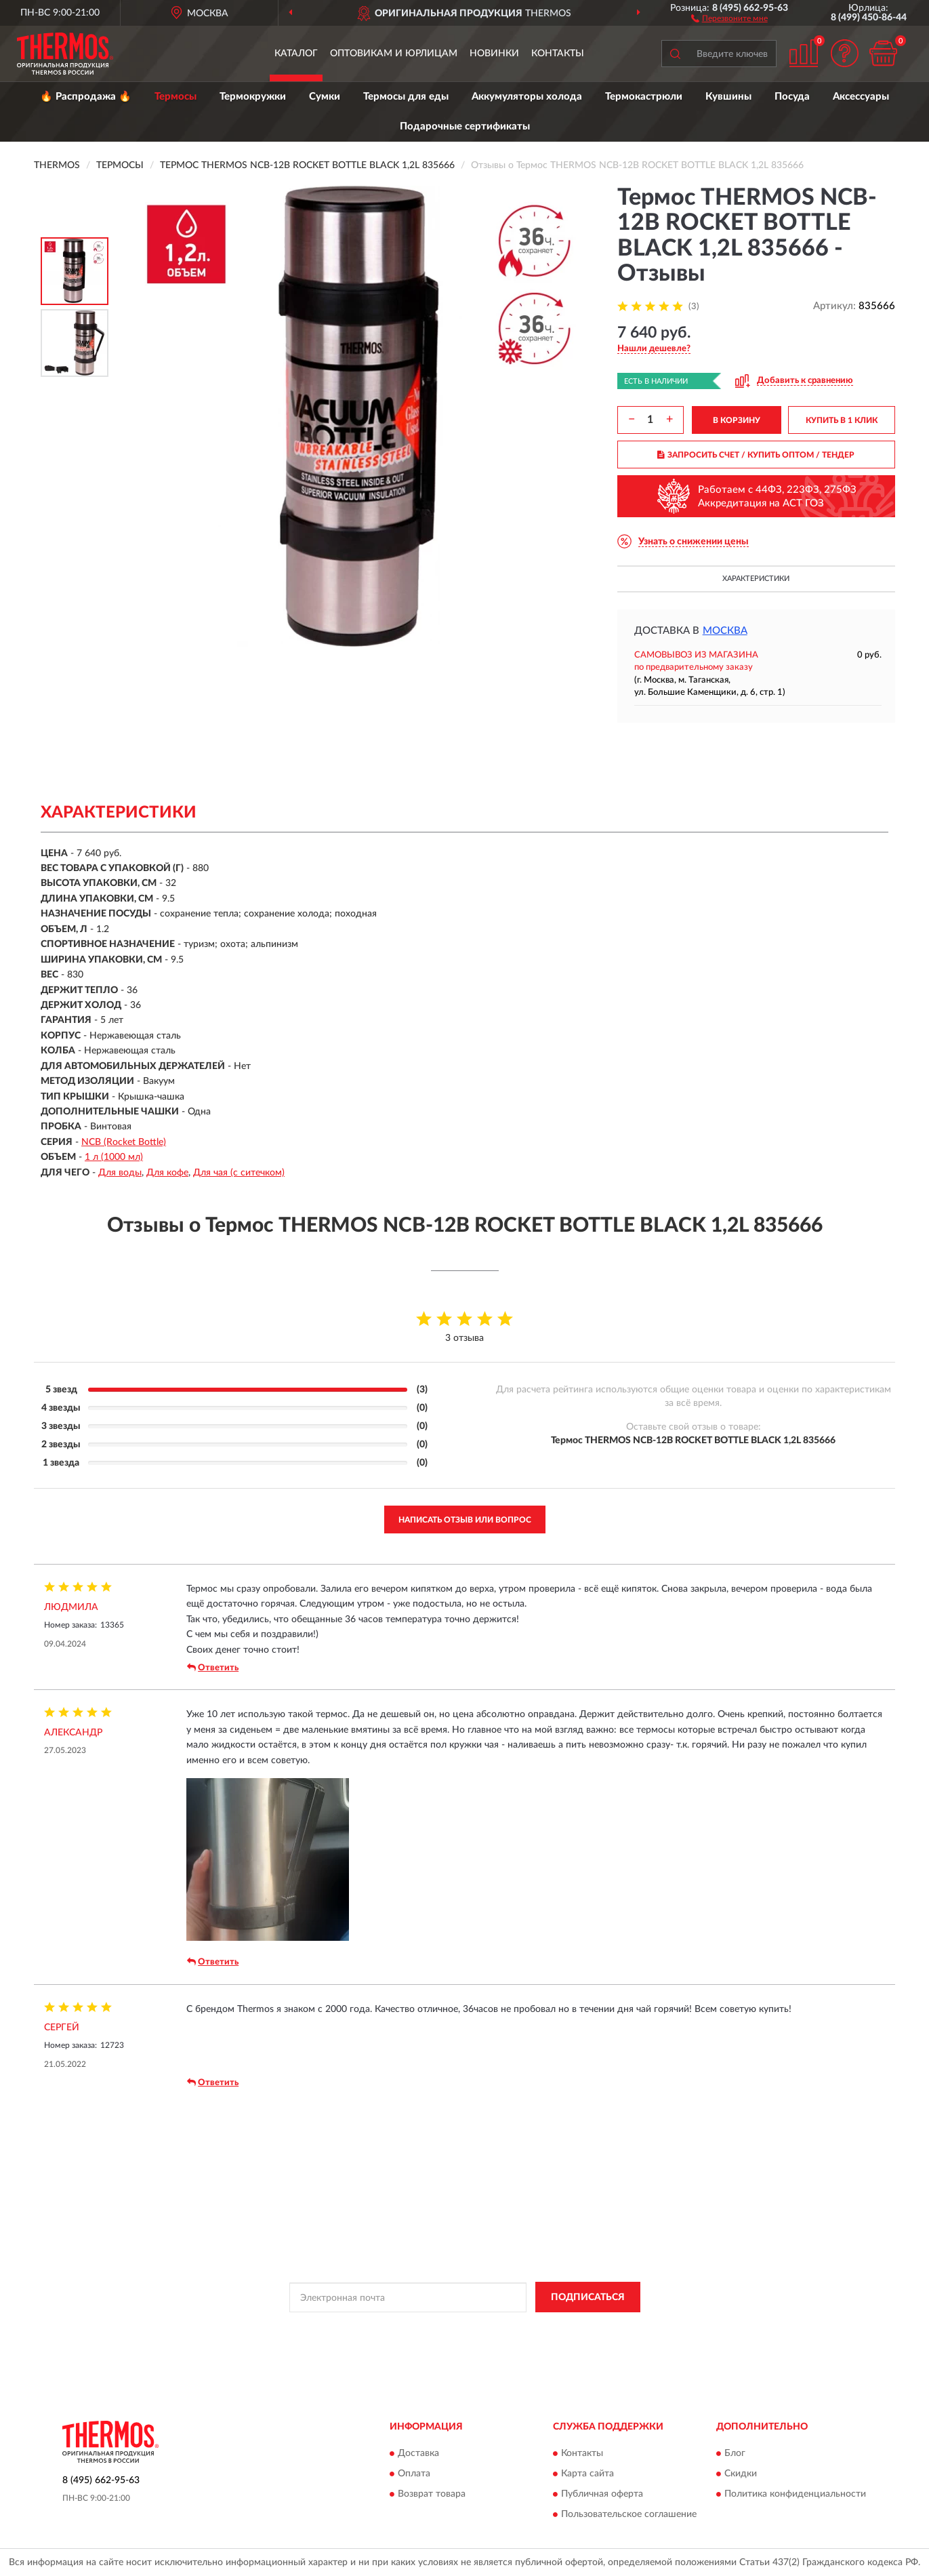 This screenshot has height=2576, width=929. Describe the element at coordinates (755, 455) in the screenshot. I see `ЗАПРОСИТЬ СЧЕТ / КУПИТЬ ОПТОМ` at that location.